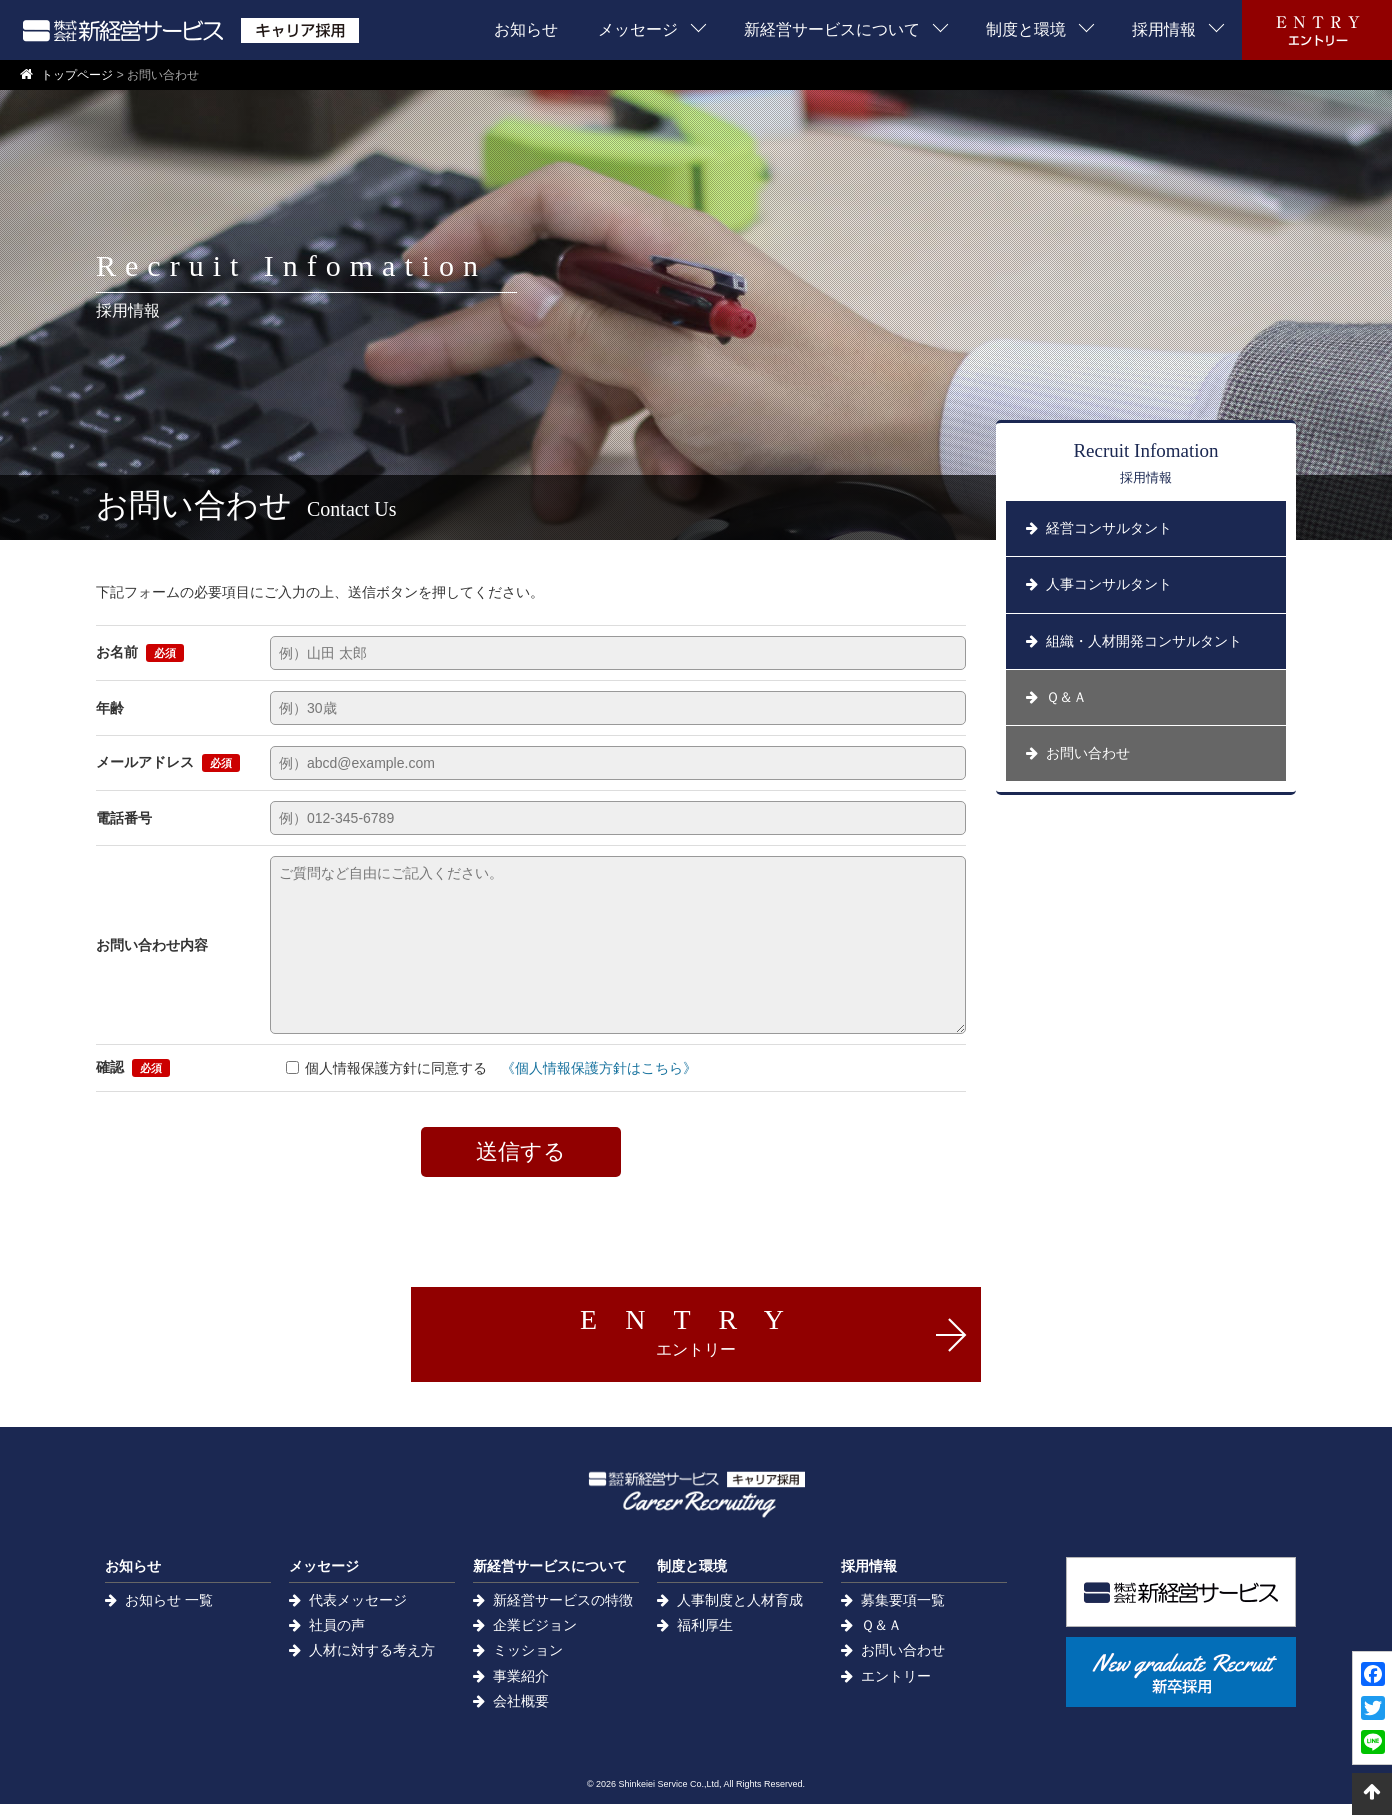  Describe the element at coordinates (372, 1661) in the screenshot. I see `人材に対する考え方` at that location.